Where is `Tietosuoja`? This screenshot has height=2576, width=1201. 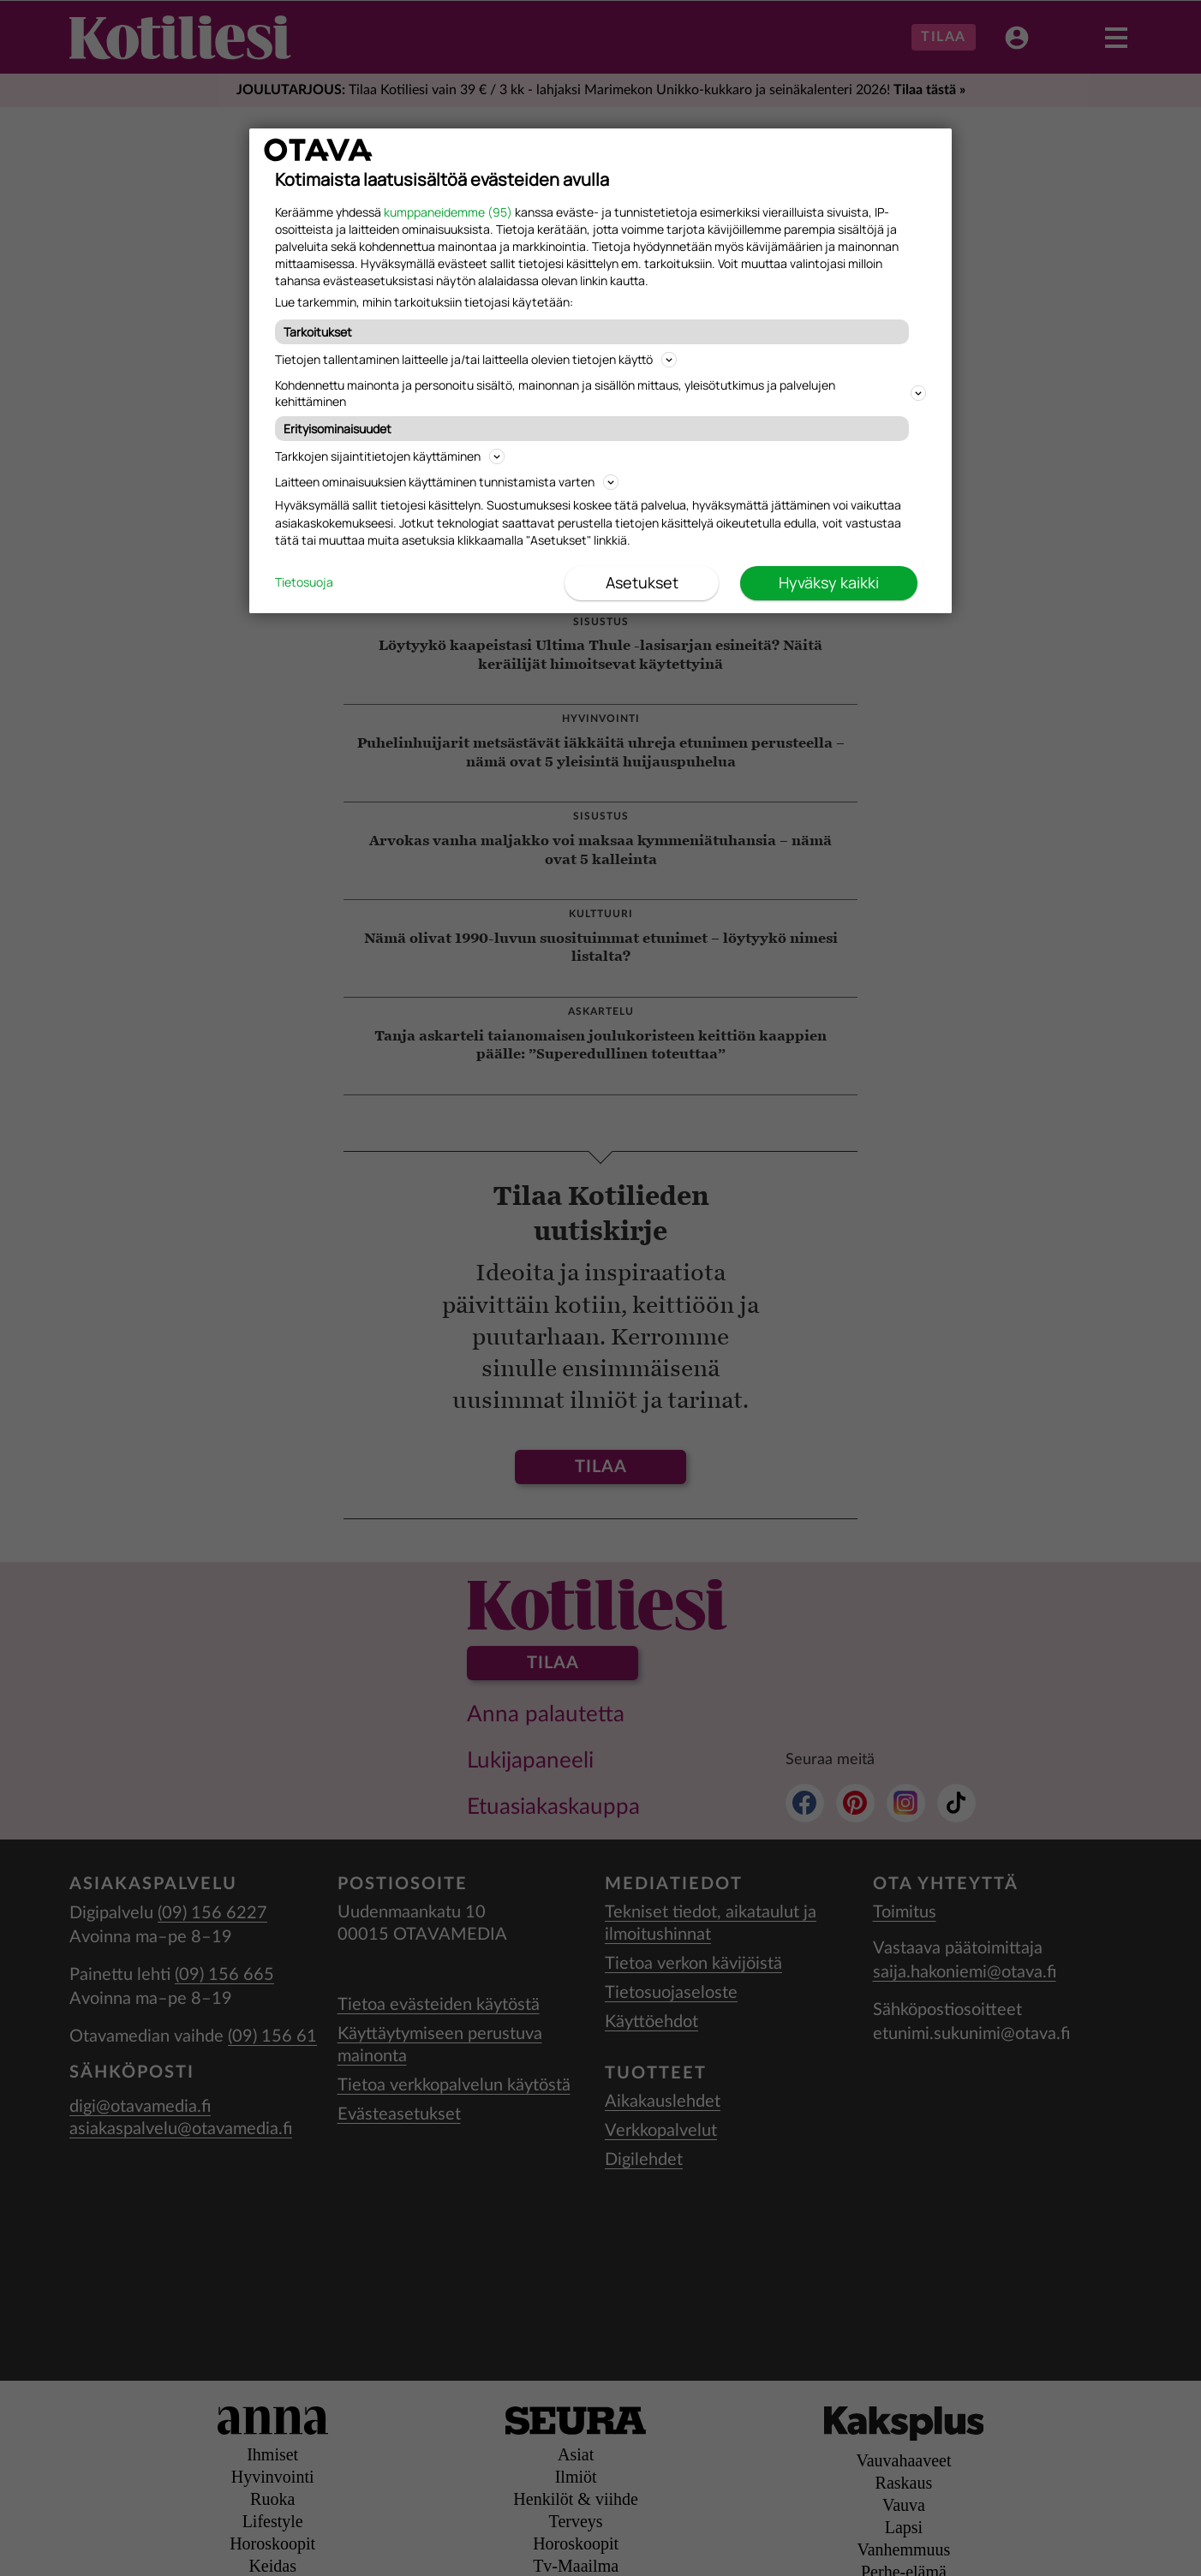
Tietosuoja is located at coordinates (304, 582).